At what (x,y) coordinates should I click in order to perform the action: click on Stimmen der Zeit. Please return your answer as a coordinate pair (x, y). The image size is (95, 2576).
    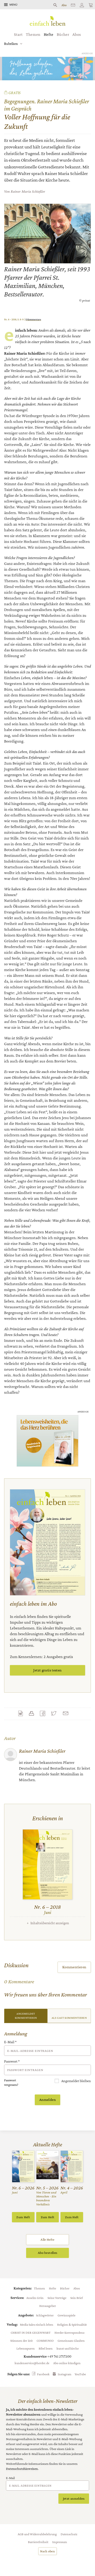
    Looking at the image, I should click on (21, 2339).